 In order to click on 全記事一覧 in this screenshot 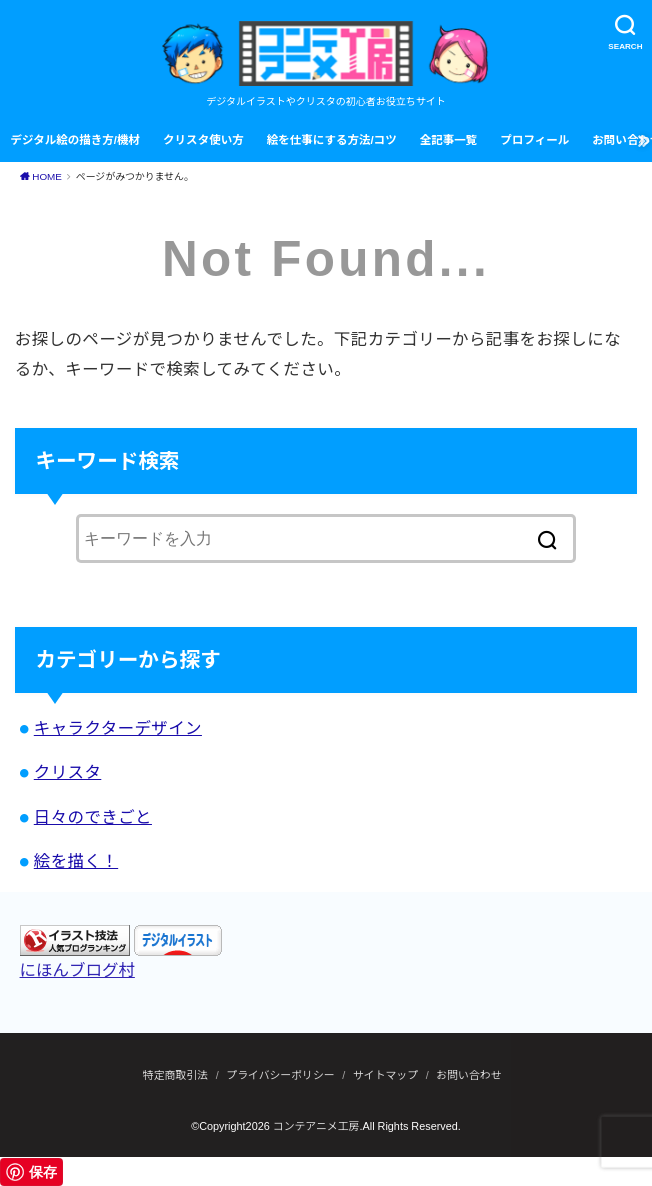, I will do `click(449, 140)`.